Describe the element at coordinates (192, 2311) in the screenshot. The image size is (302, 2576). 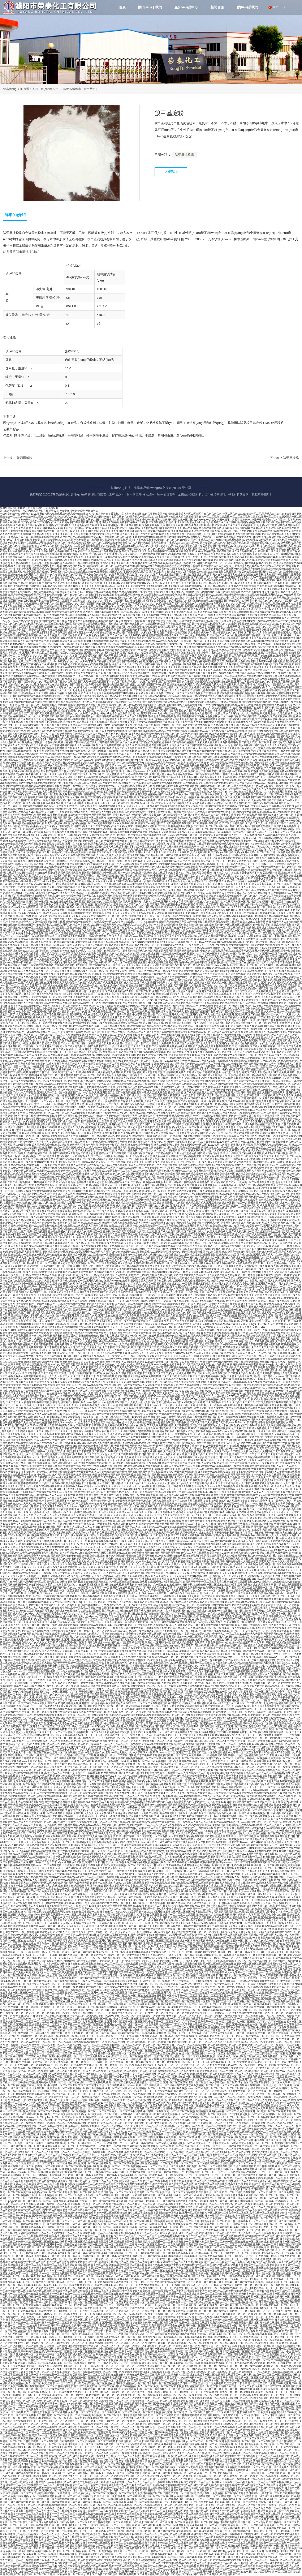
I see `一区二区三区精品视频,日韩一区二区在线免费观看,高清欧美日韩一区二区三区在线观看,日本欧美一二三区色视频` at that location.